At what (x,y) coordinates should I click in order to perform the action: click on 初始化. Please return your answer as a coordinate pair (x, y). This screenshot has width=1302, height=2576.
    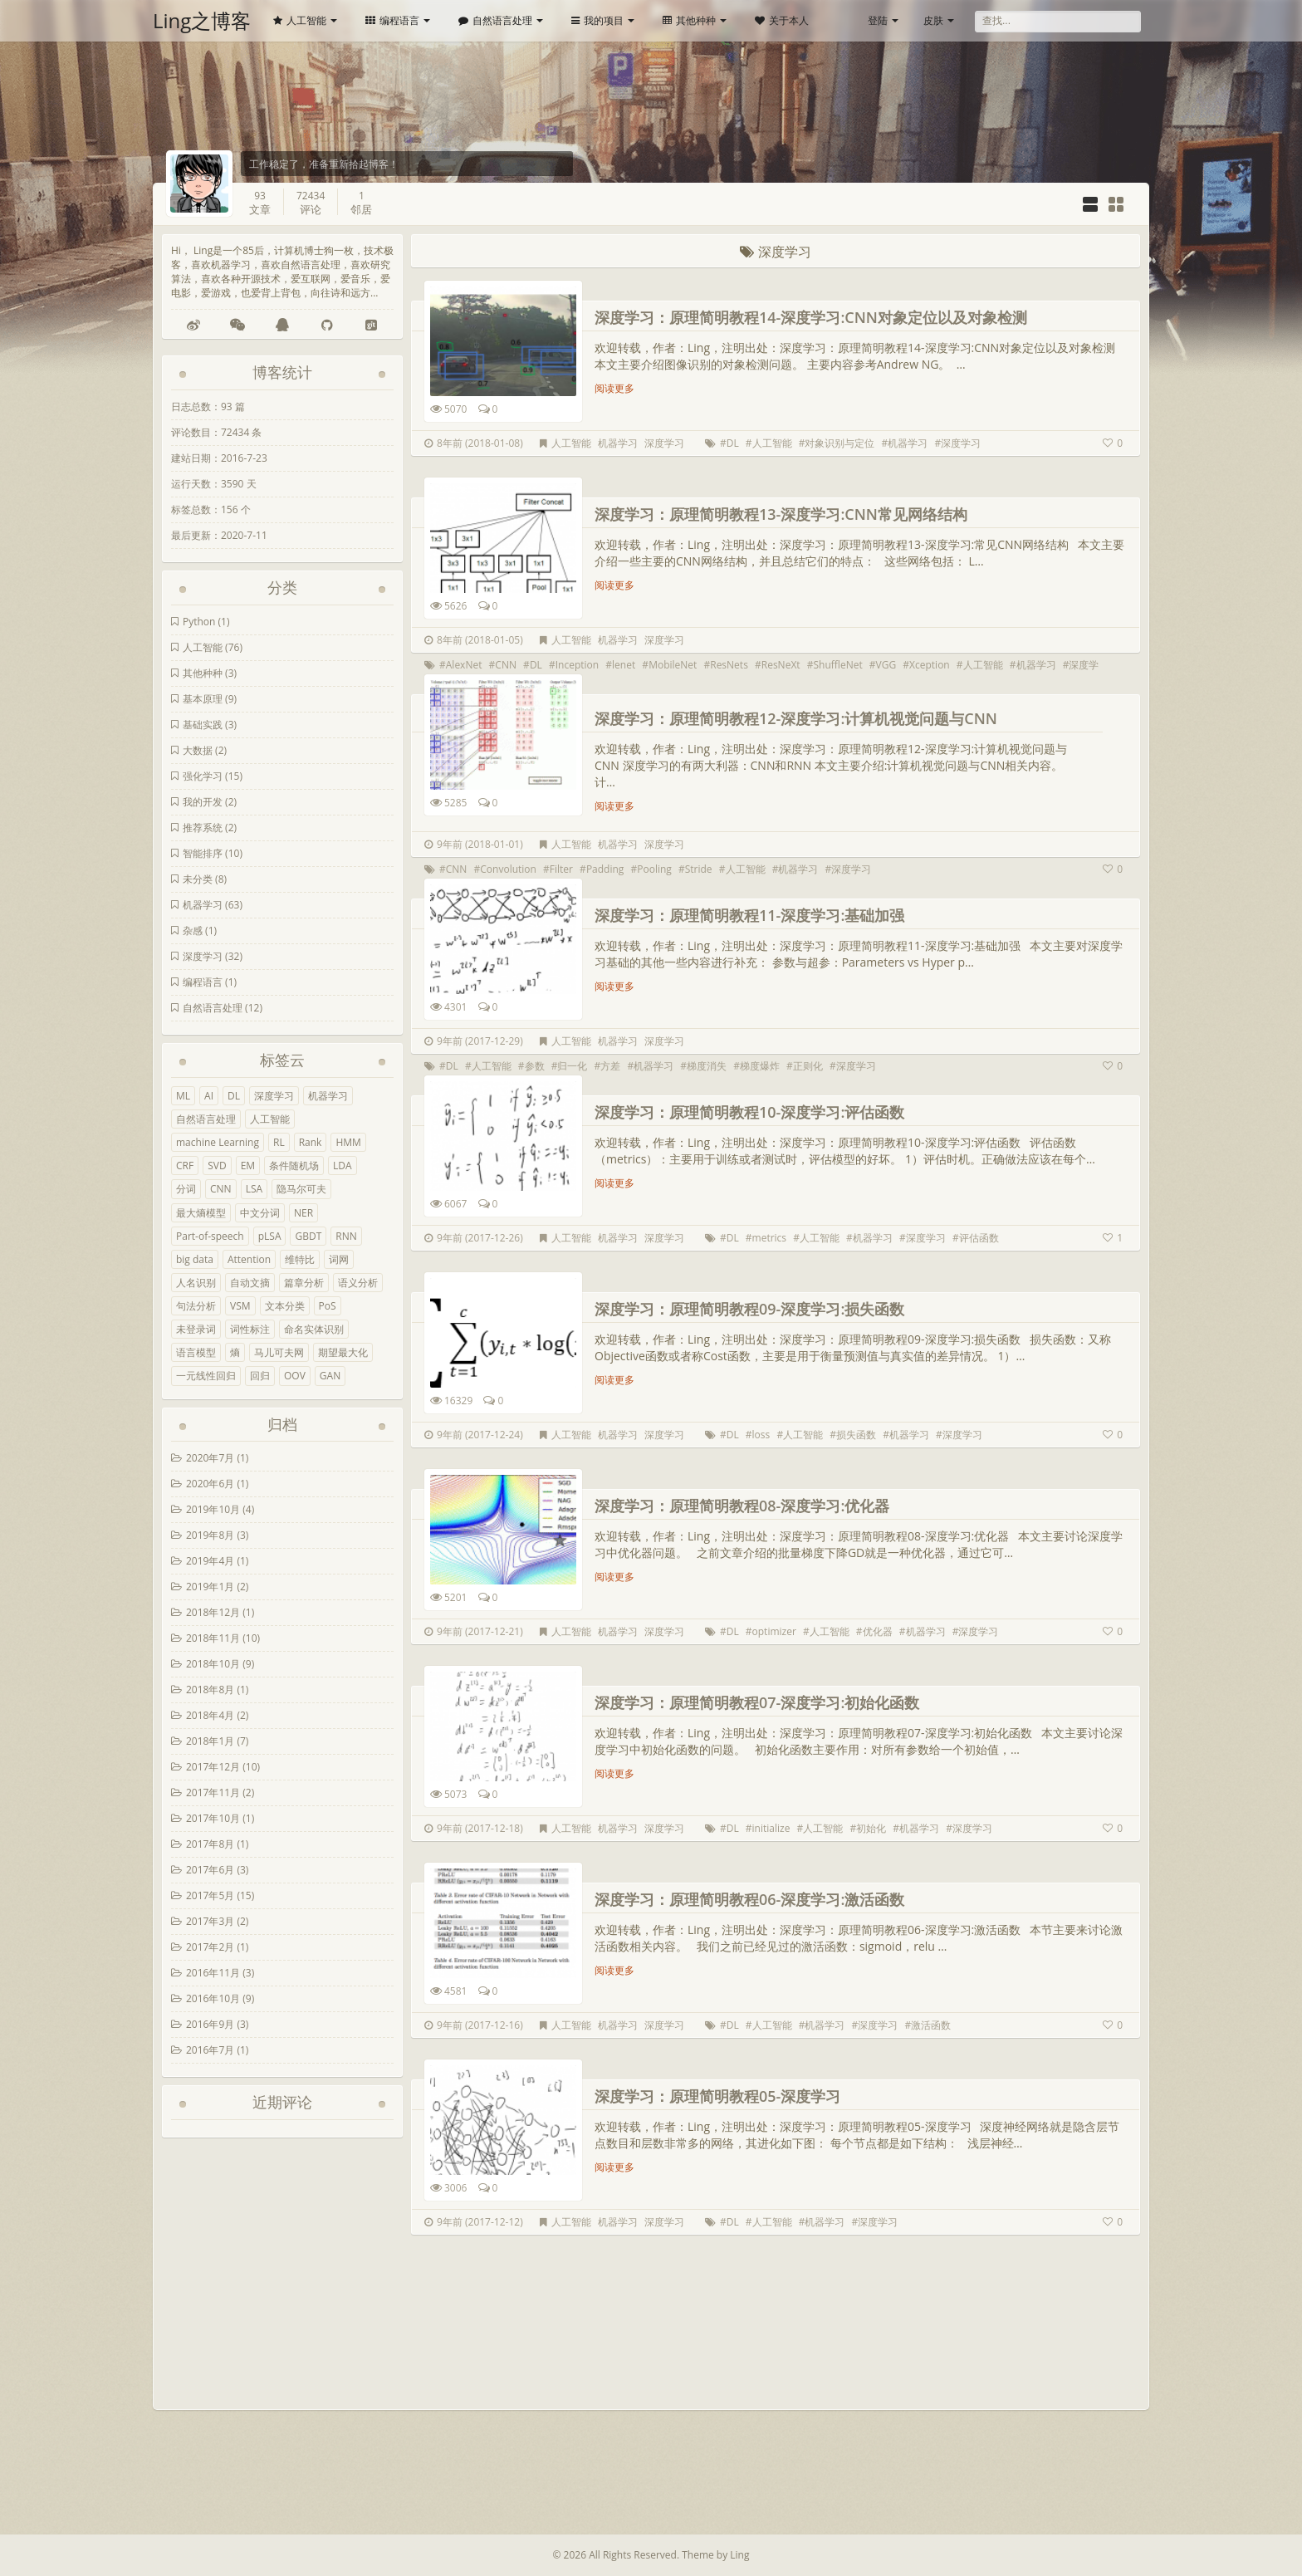
    Looking at the image, I should click on (871, 1828).